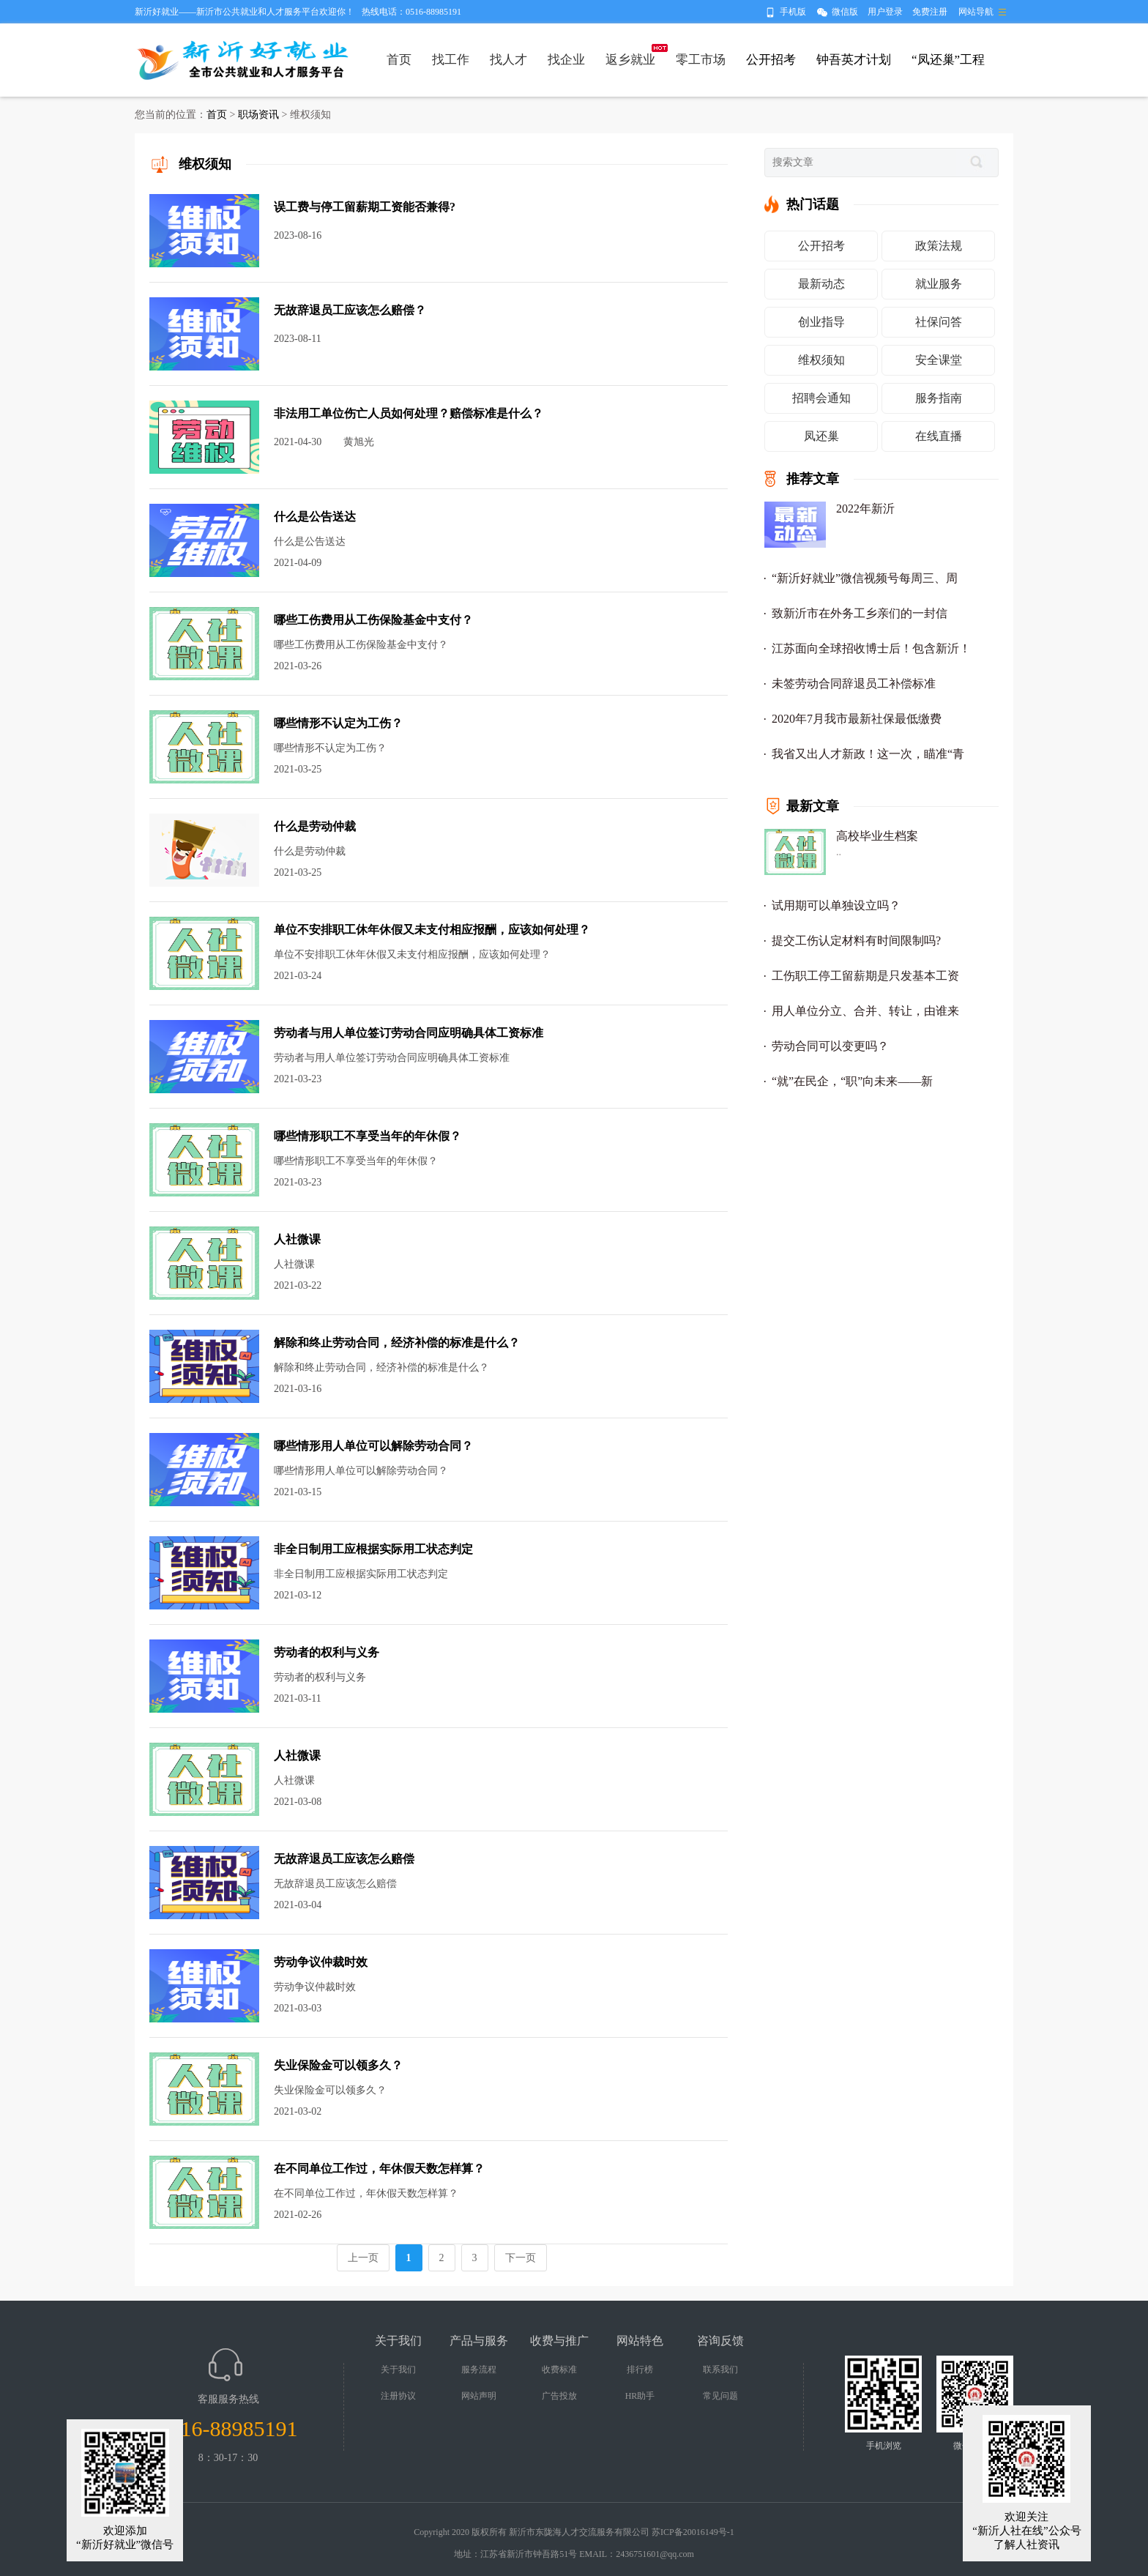 Image resolution: width=1148 pixels, height=2576 pixels. I want to click on 安全课堂, so click(938, 360).